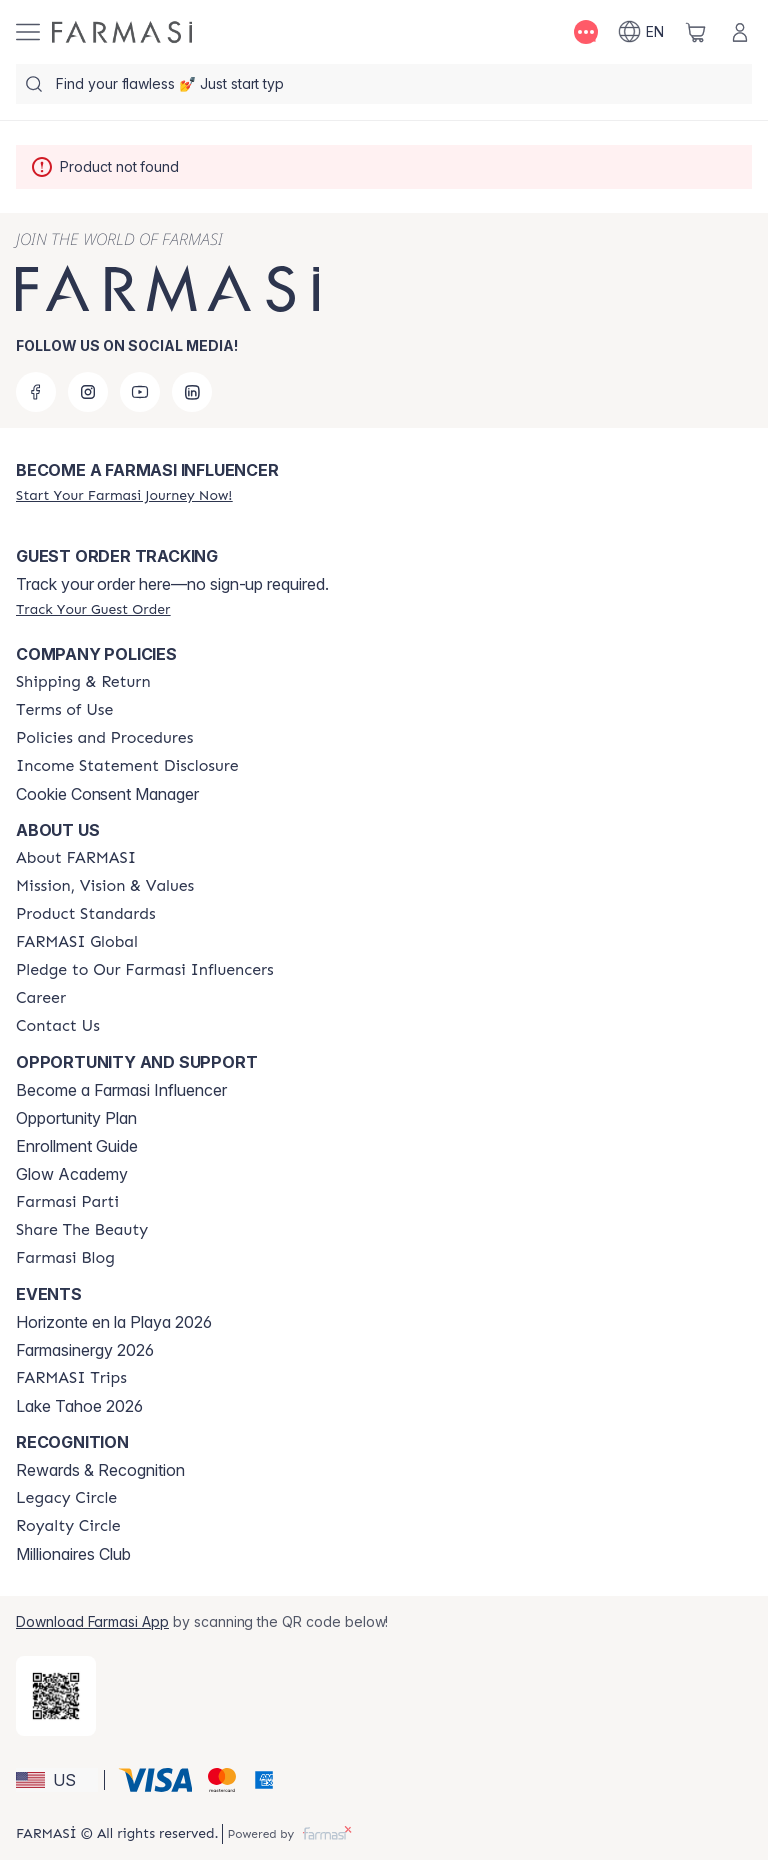 This screenshot has height=1860, width=768. I want to click on Opportunity Plan, so click(76, 1118).